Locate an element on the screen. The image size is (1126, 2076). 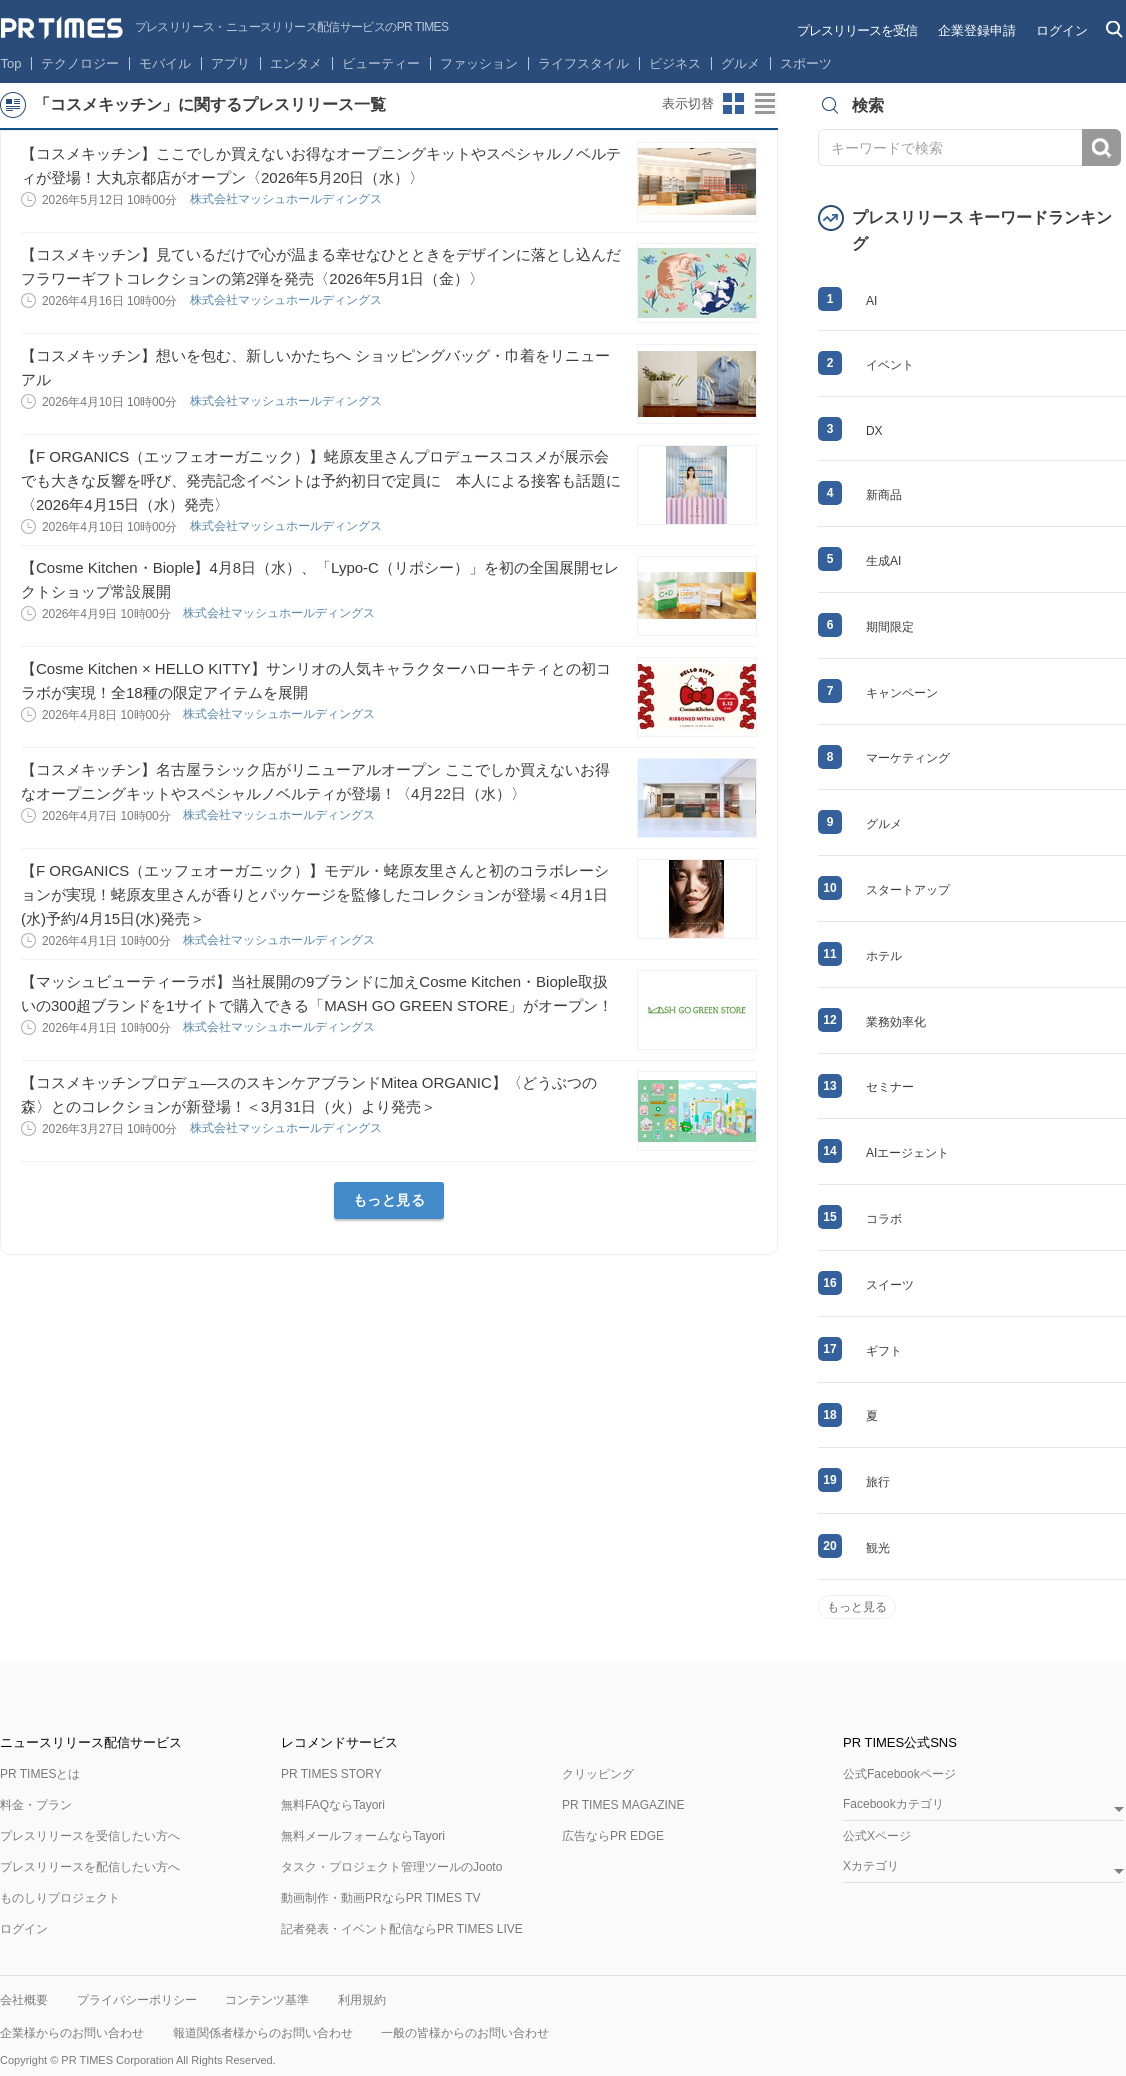
PR TIMES STORY is located at coordinates (331, 1774).